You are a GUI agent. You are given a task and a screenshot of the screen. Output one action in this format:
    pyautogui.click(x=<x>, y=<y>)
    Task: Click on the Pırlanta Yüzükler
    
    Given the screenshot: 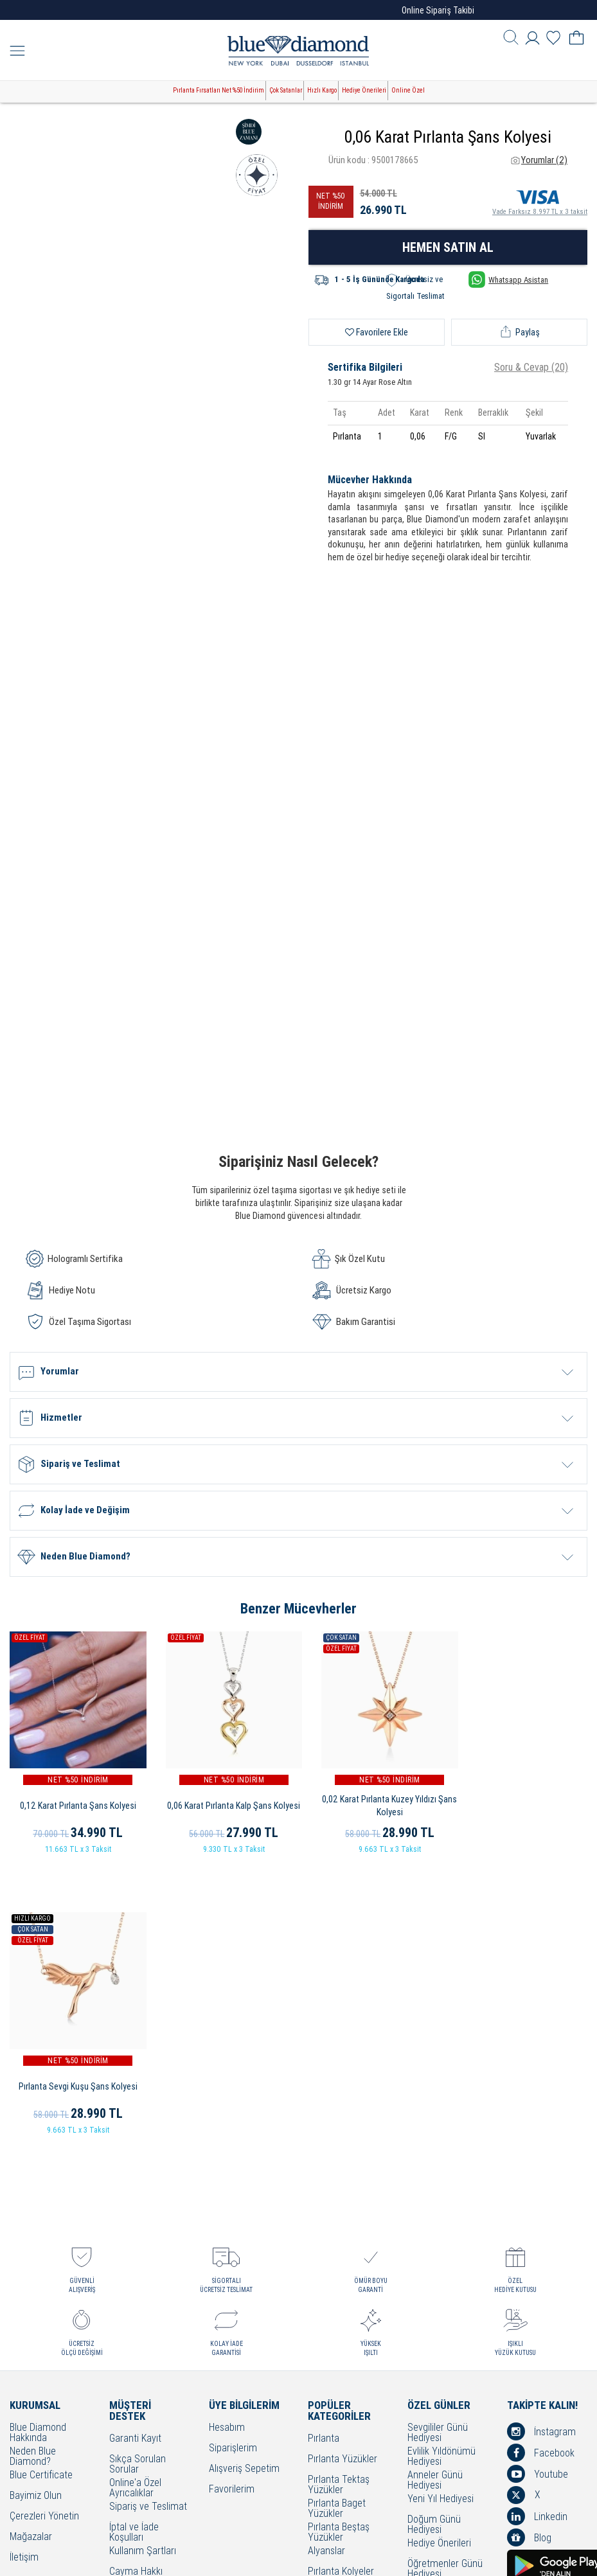 What is the action you would take?
    pyautogui.click(x=342, y=2172)
    